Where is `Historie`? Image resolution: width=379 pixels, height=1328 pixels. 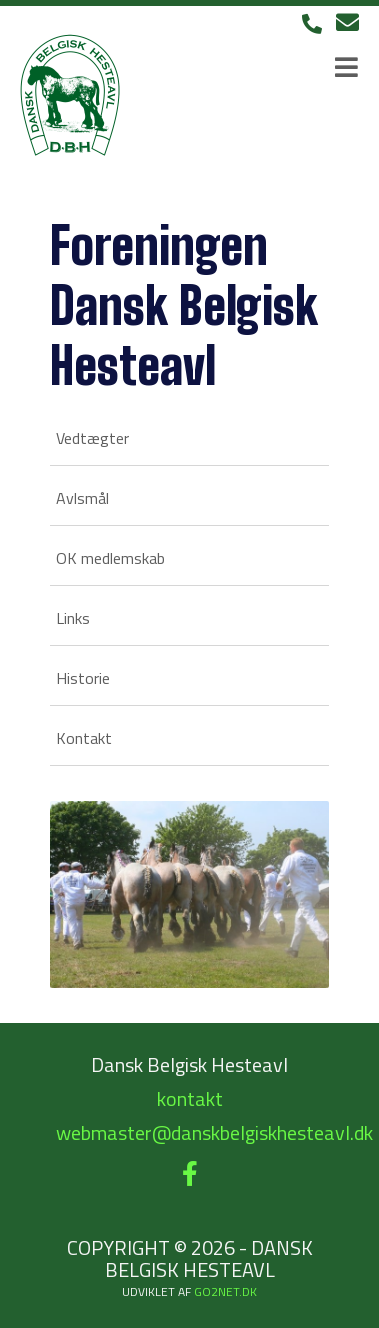 Historie is located at coordinates (83, 678).